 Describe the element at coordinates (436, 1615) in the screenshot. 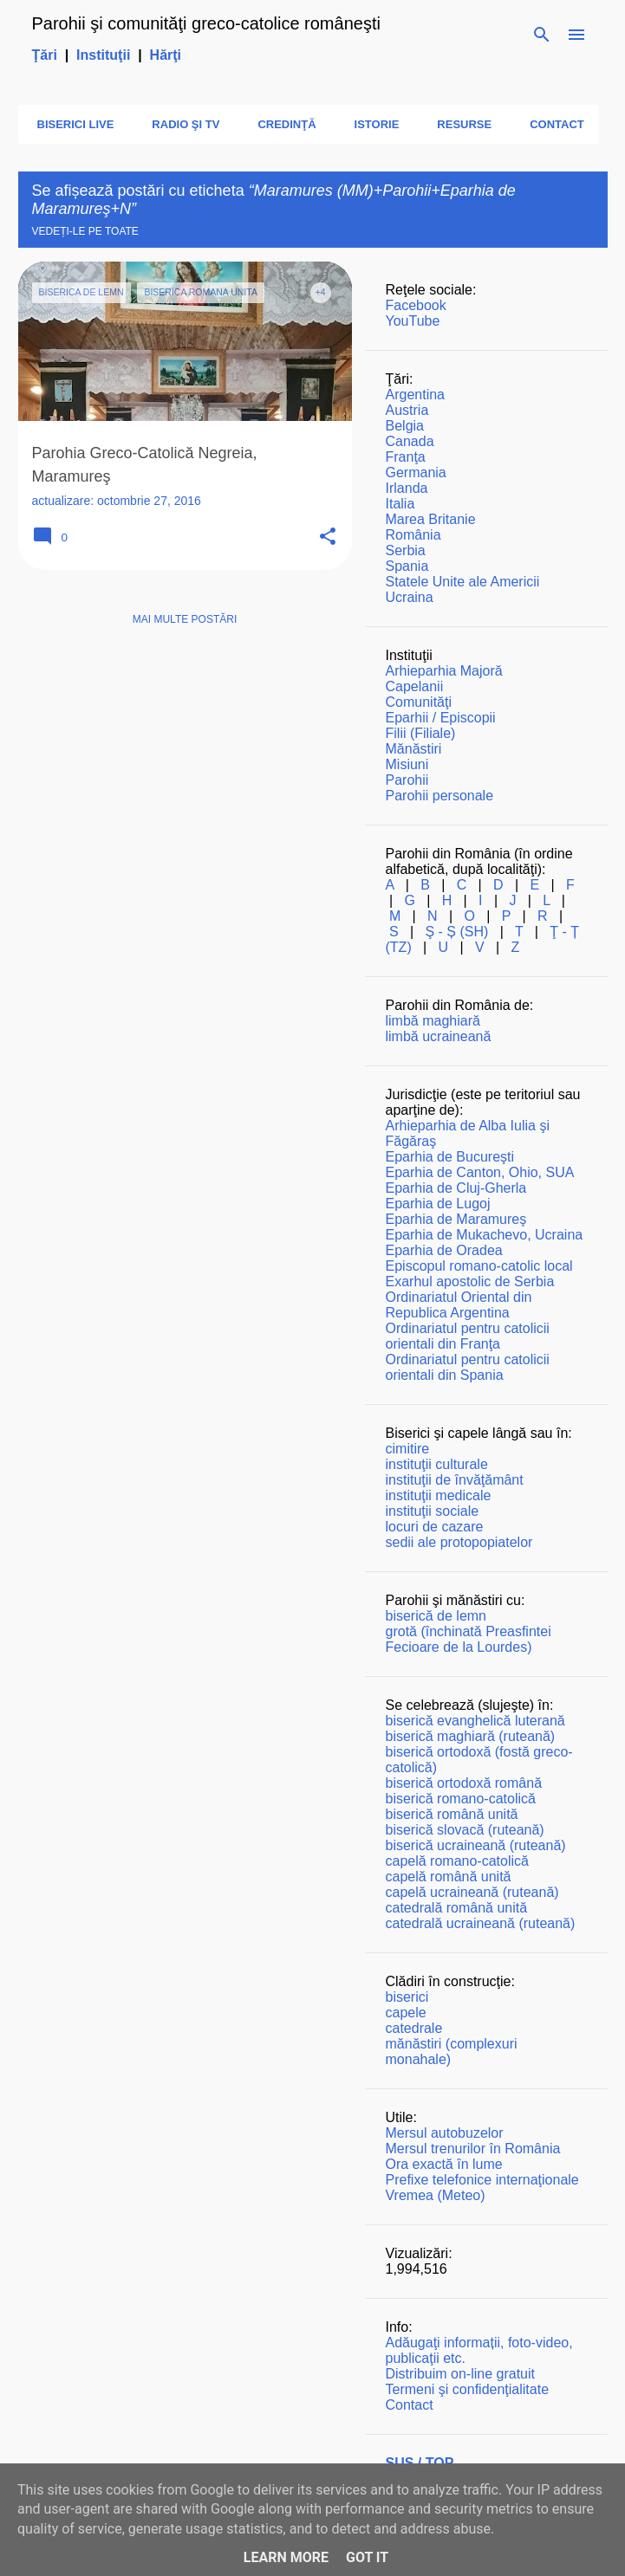

I see `biserică de lemn` at that location.